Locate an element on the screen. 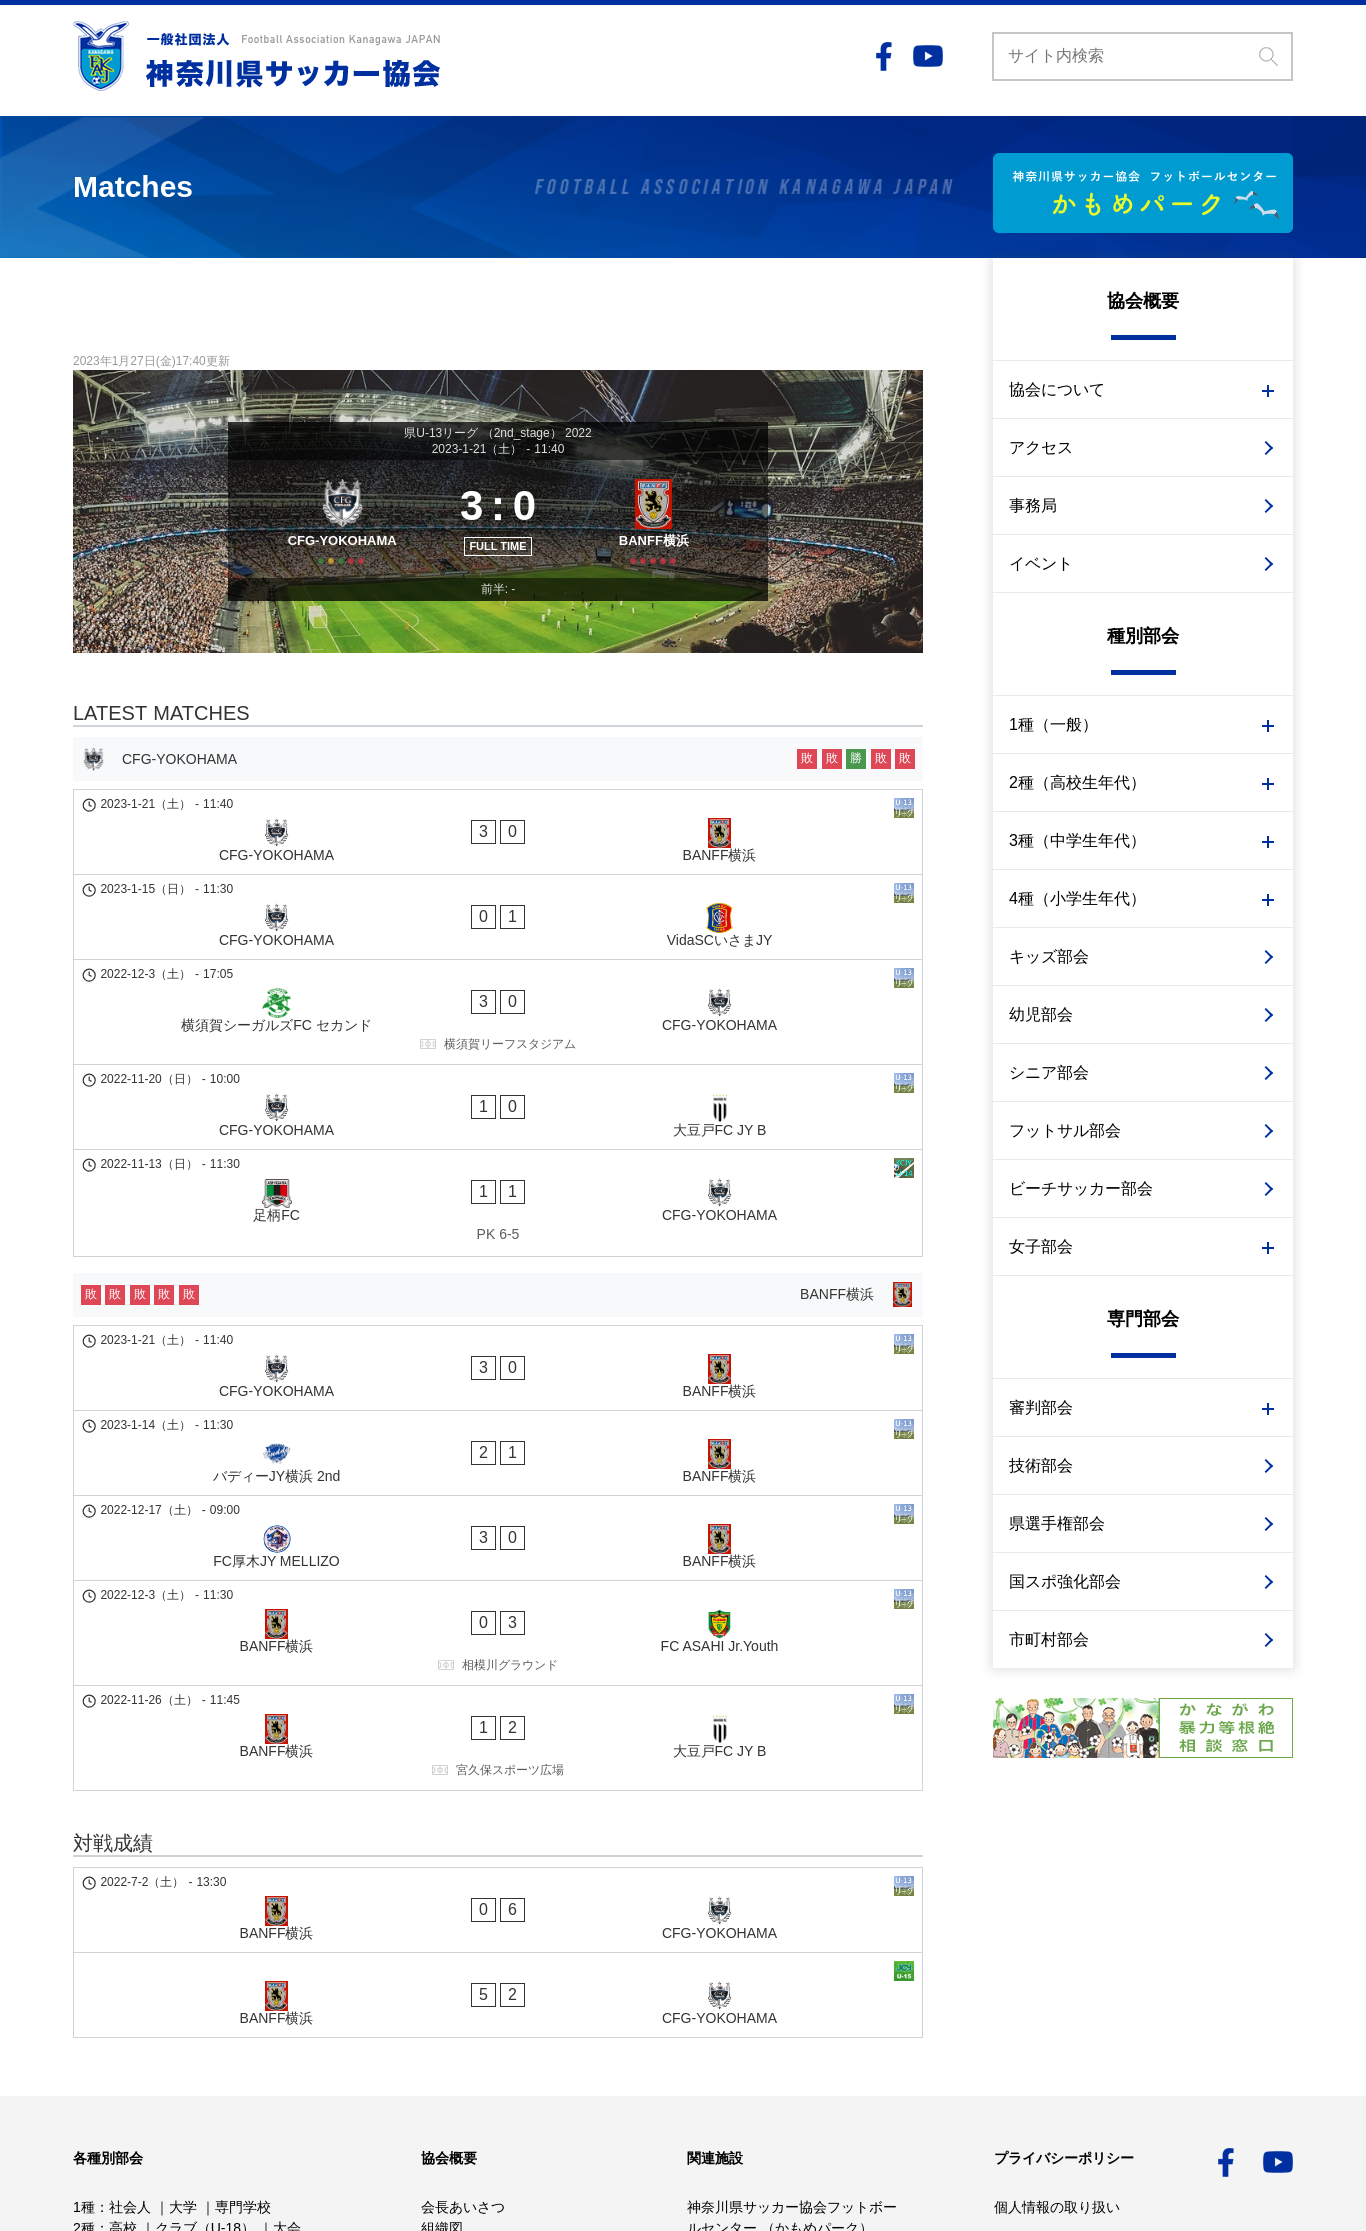 This screenshot has height=2231, width=1366. 大会 is located at coordinates (287, 1948).